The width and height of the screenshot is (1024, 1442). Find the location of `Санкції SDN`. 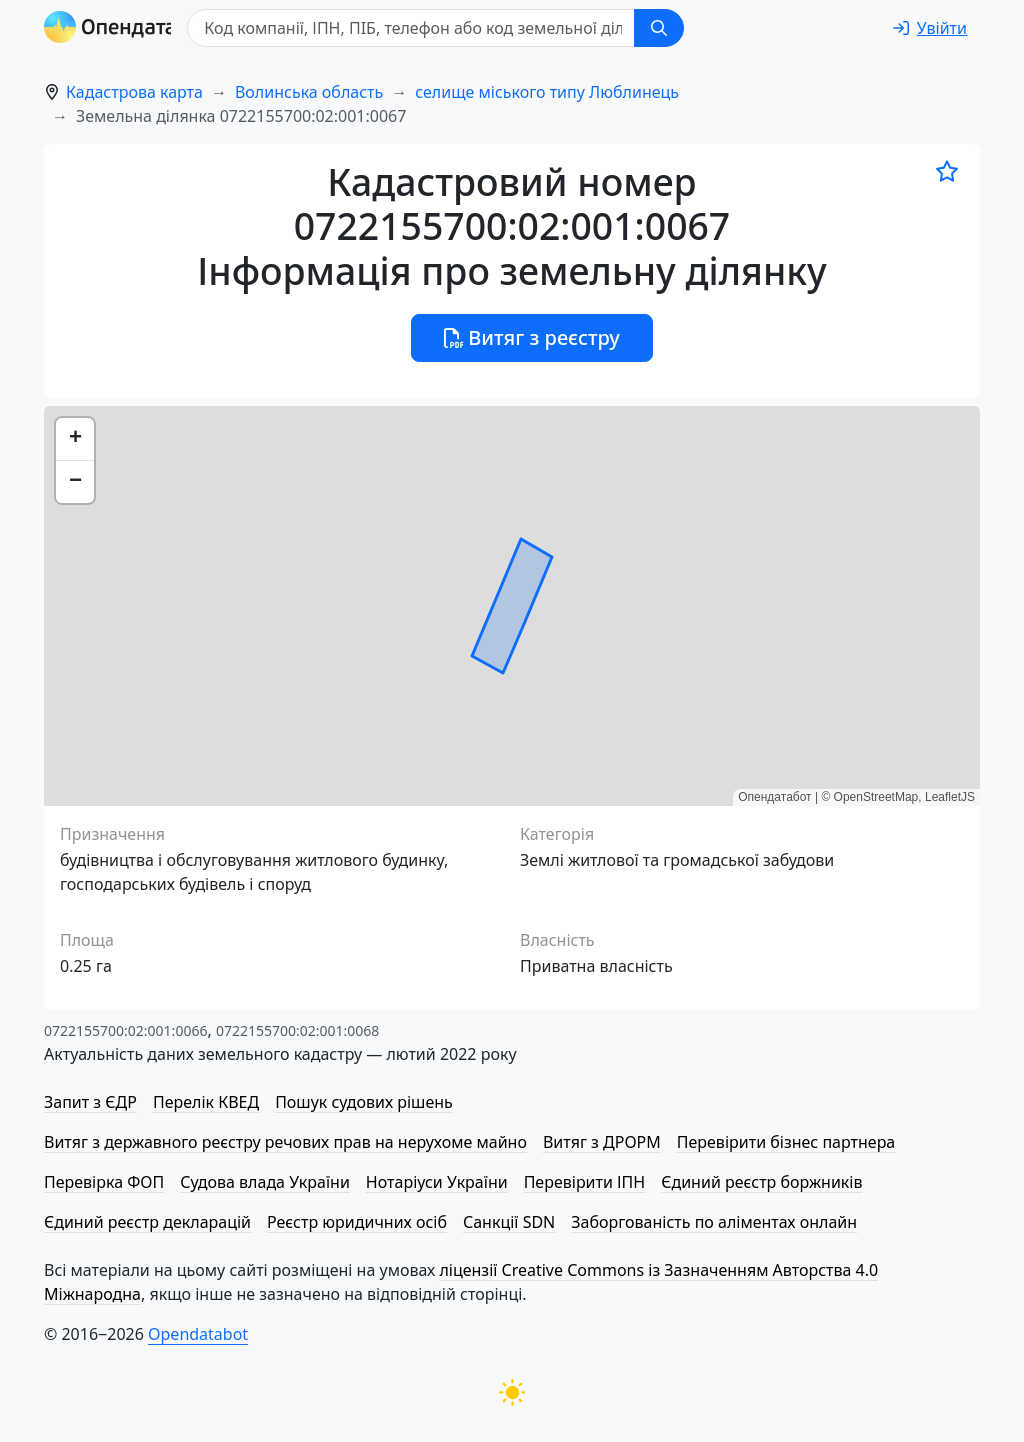

Санкції SDN is located at coordinates (509, 1222).